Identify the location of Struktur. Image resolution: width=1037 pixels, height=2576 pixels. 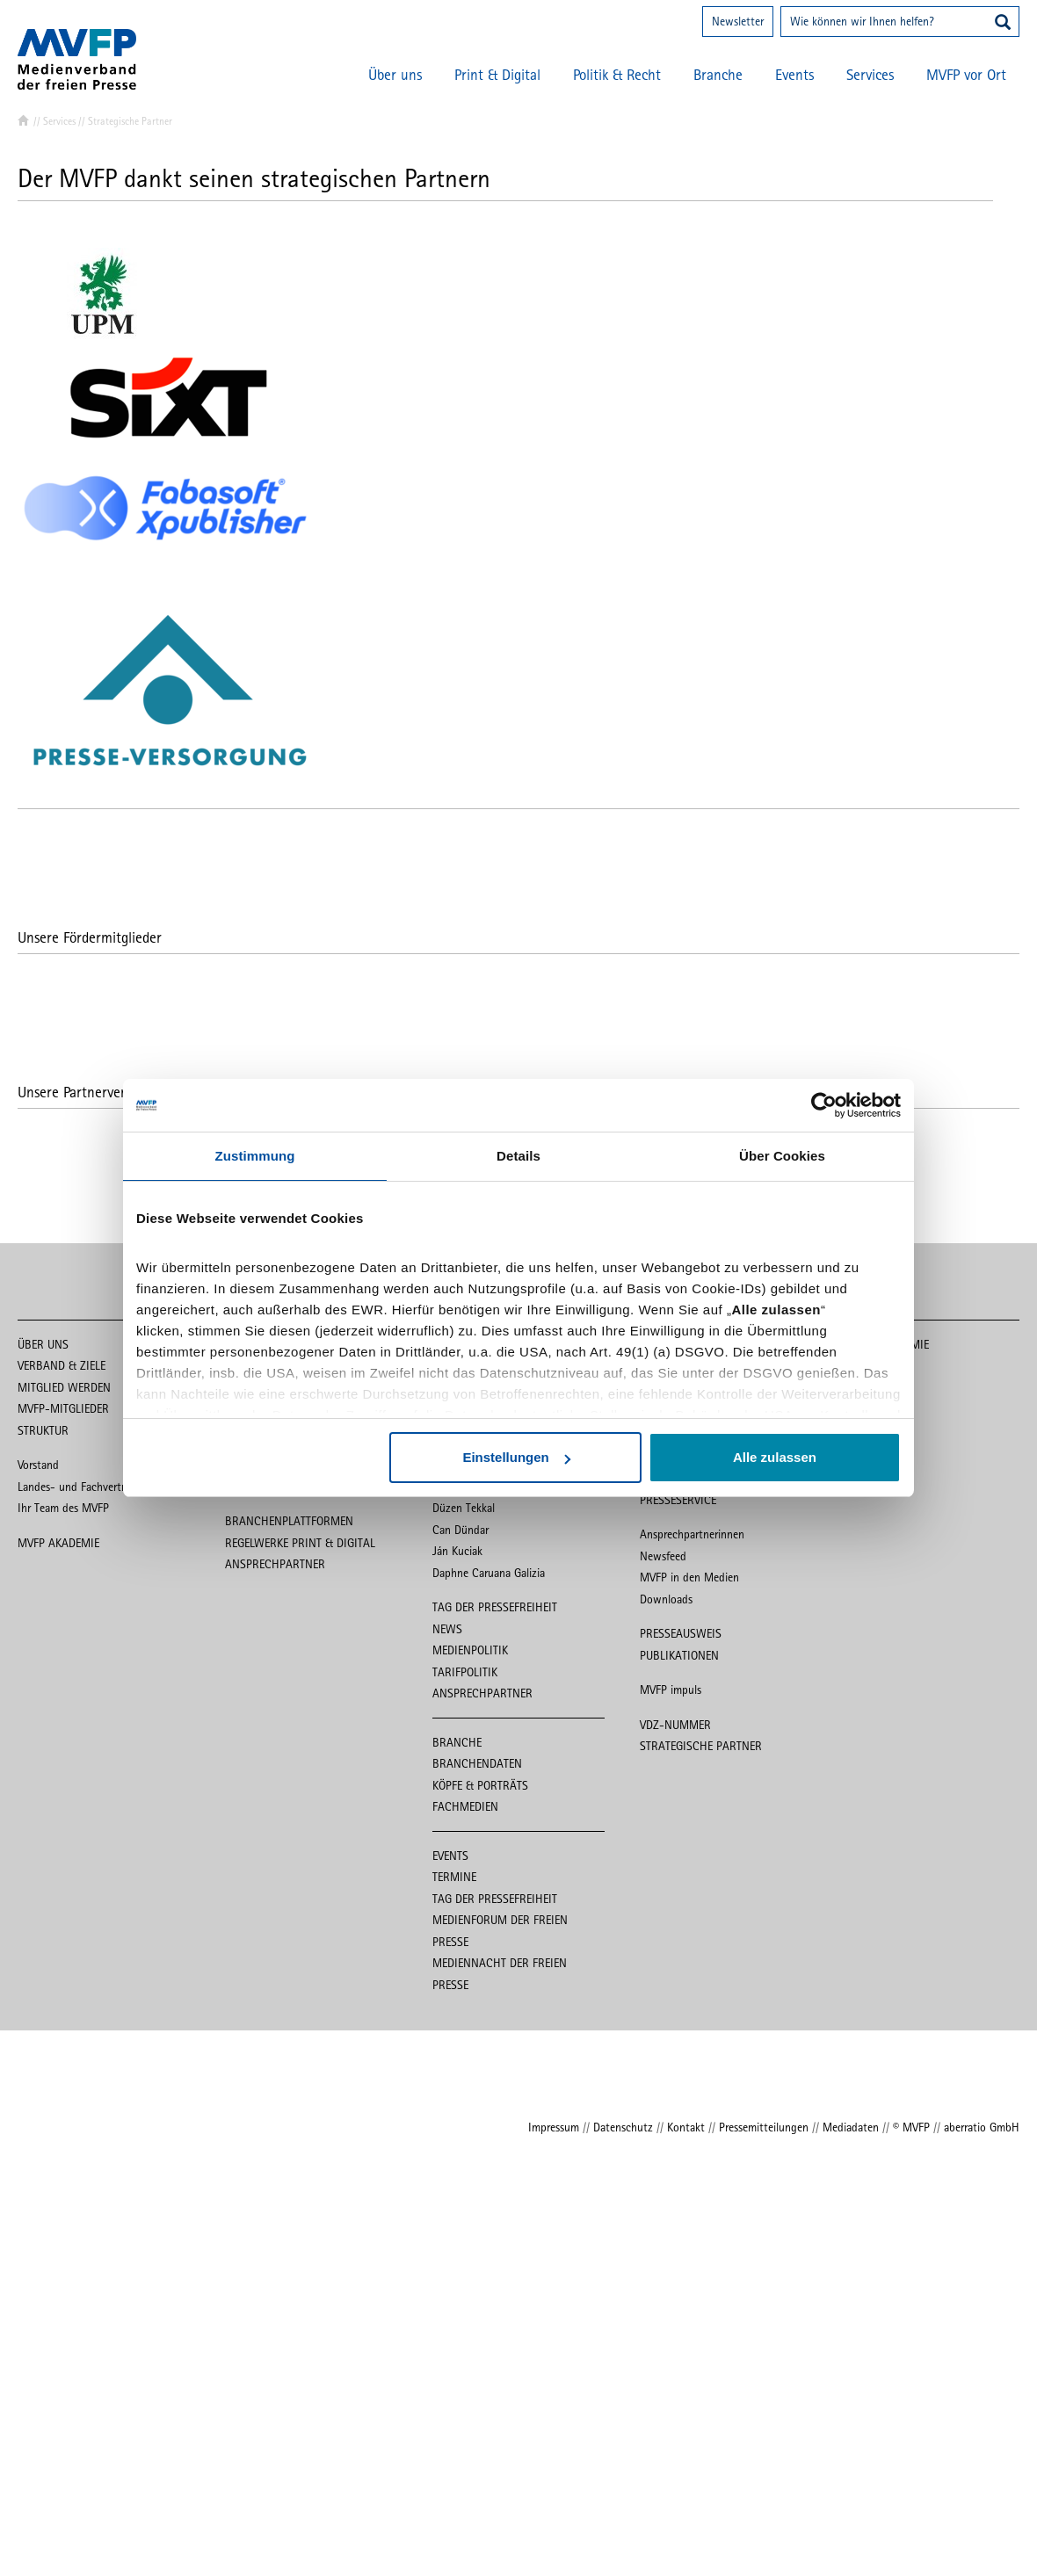
(43, 1430).